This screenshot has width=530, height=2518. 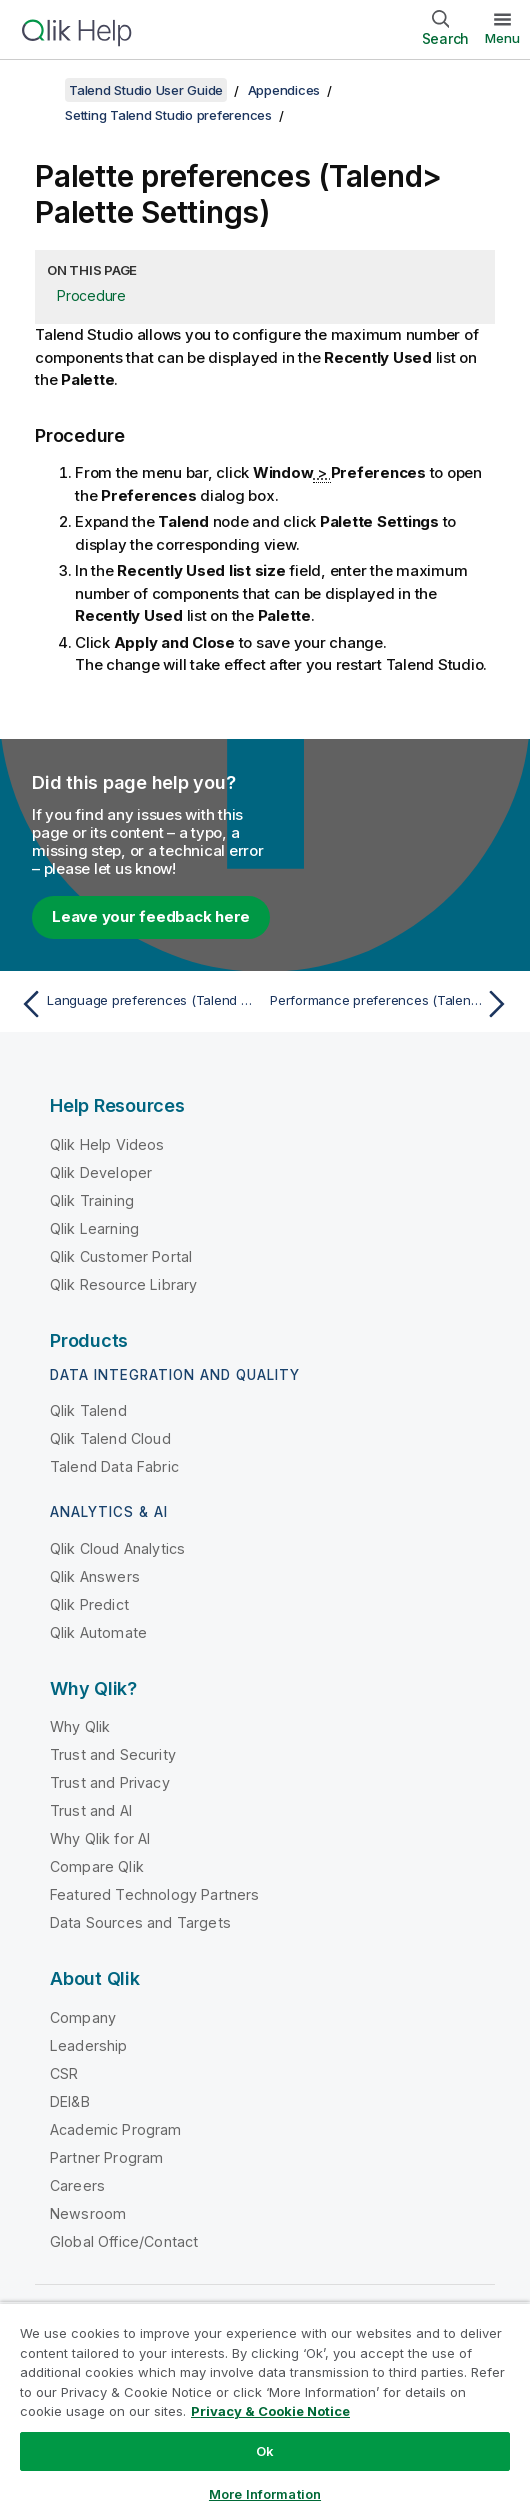 What do you see at coordinates (95, 1576) in the screenshot?
I see `Qlik Answers` at bounding box center [95, 1576].